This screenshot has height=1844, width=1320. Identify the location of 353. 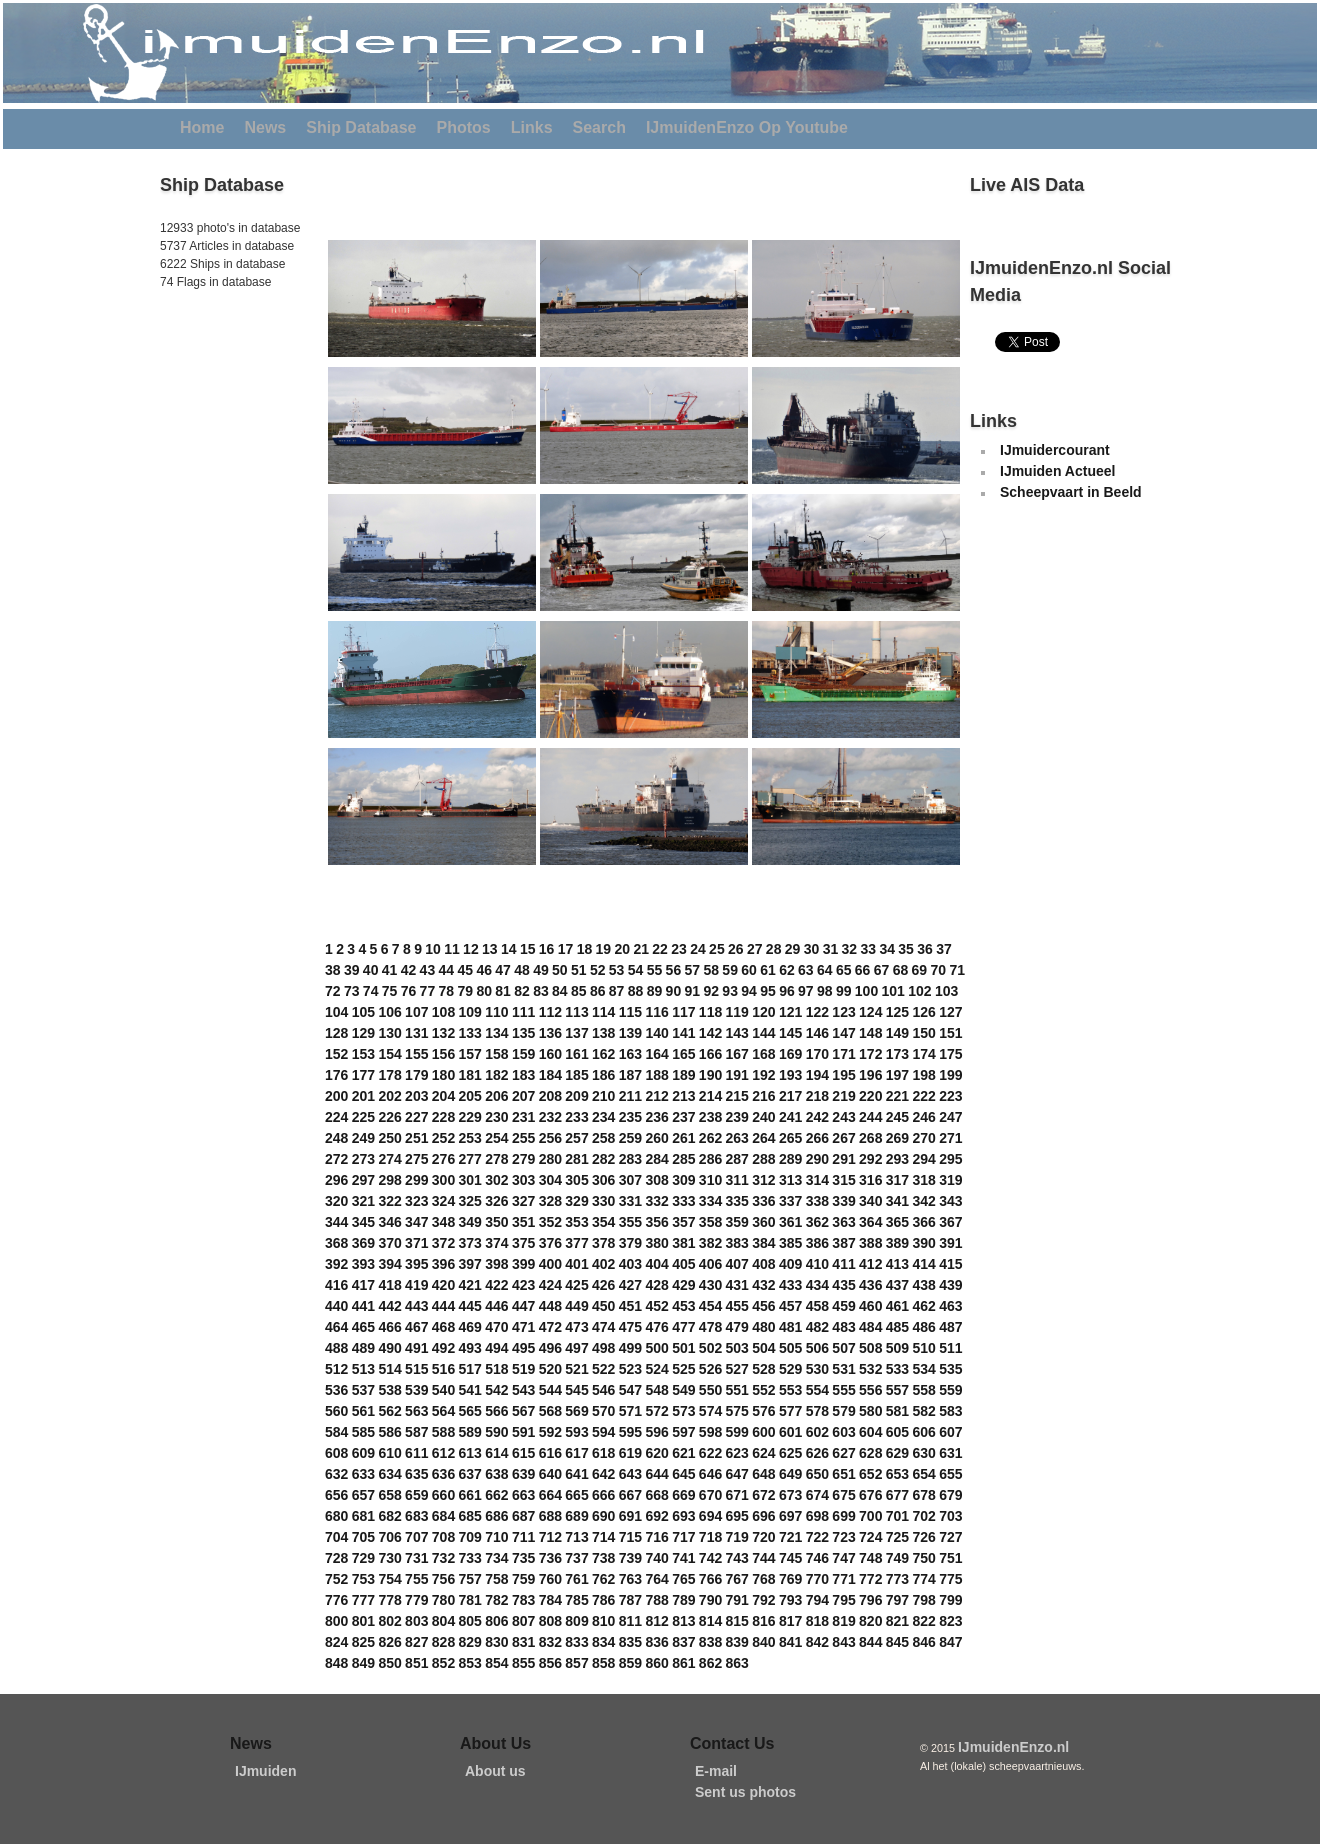
(576, 1222).